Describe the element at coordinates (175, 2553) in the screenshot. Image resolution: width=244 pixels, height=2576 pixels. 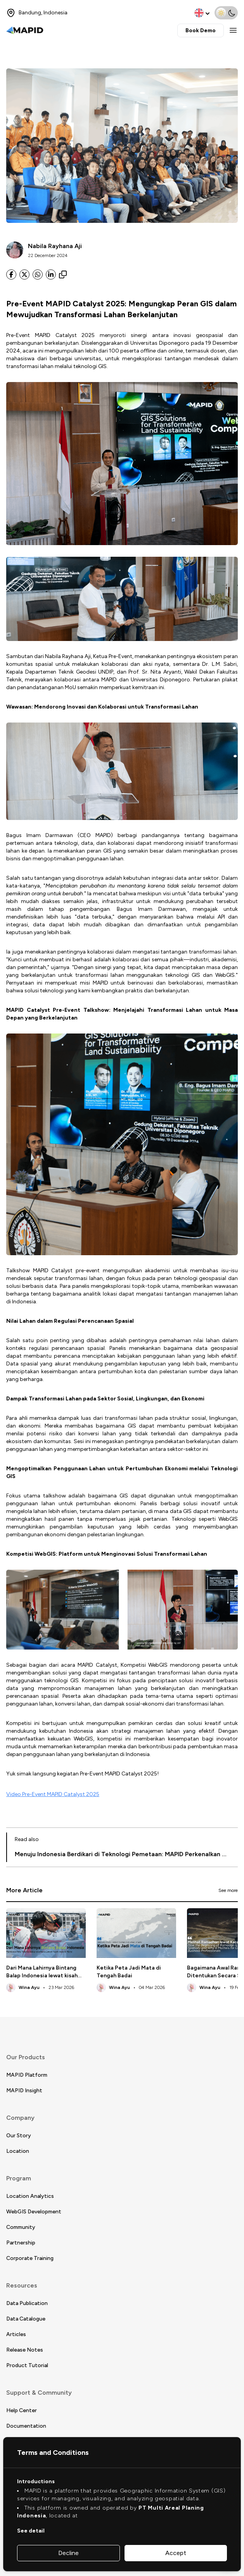
I see `Accept` at that location.